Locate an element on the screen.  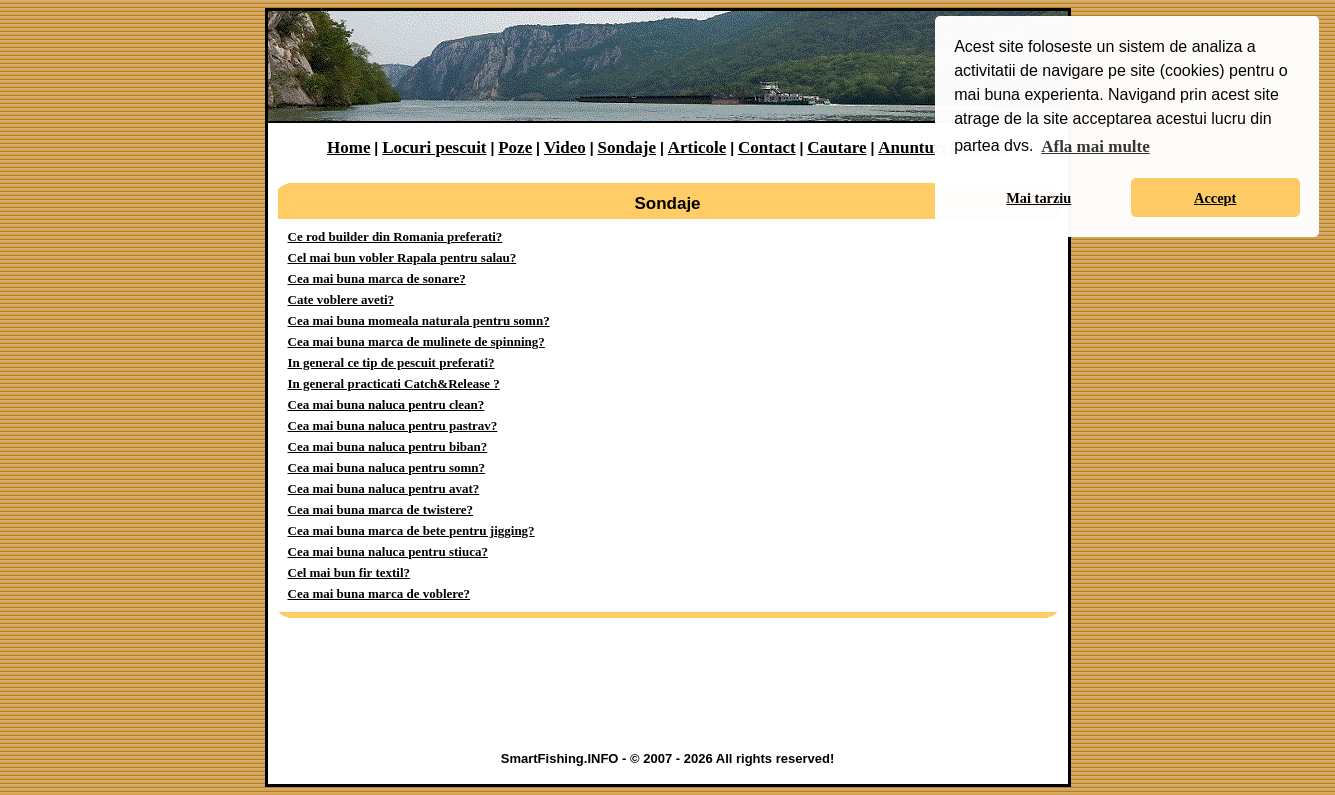
Accept [button] is located at coordinates (1215, 198).